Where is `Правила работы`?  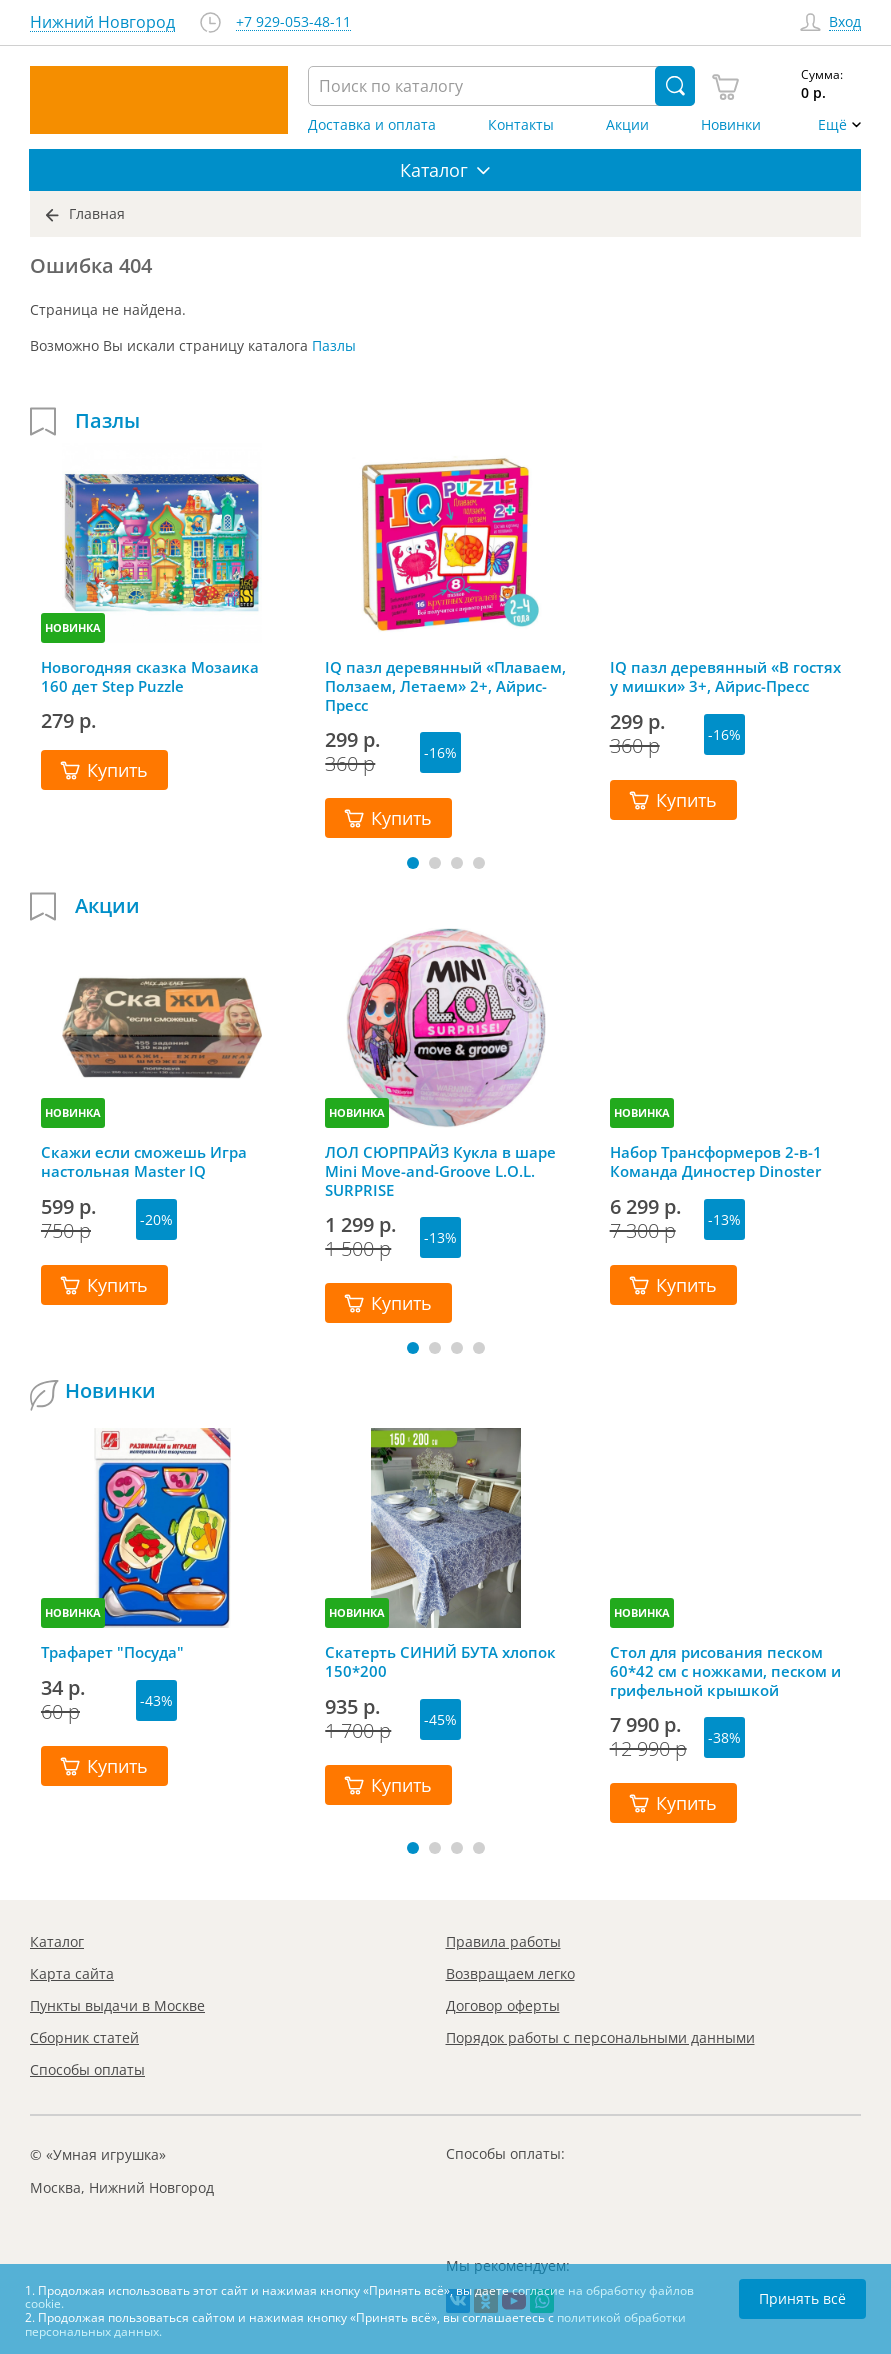 Правила работы is located at coordinates (503, 1941).